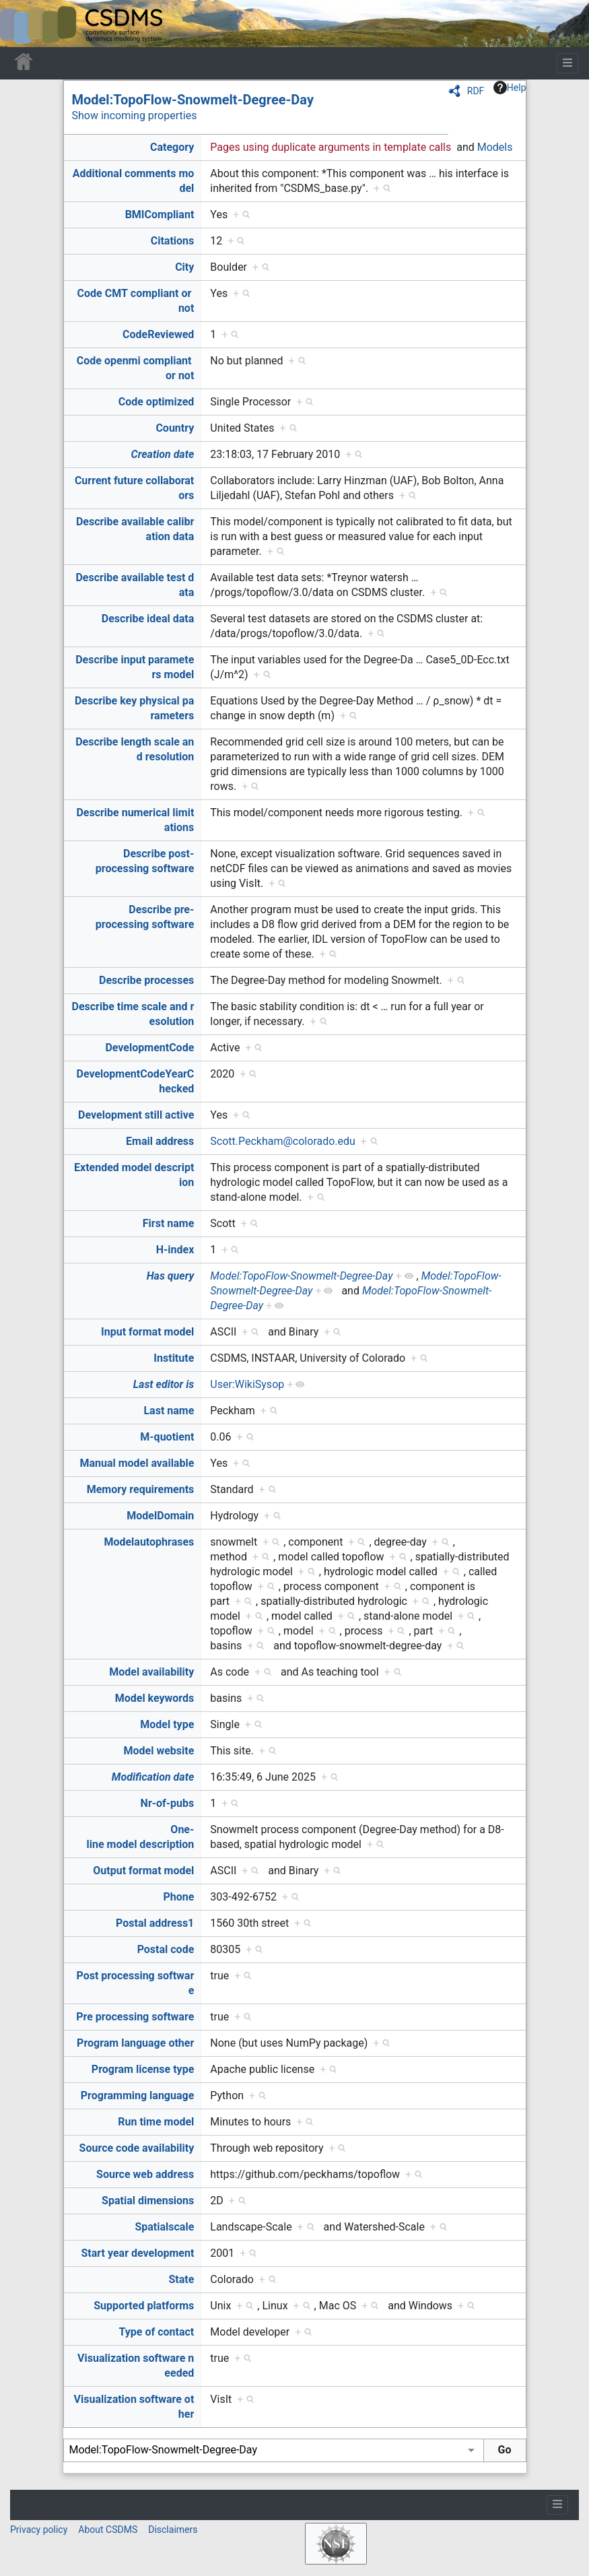 The width and height of the screenshot is (589, 2576). Describe the element at coordinates (155, 1923) in the screenshot. I see `Postal address1` at that location.